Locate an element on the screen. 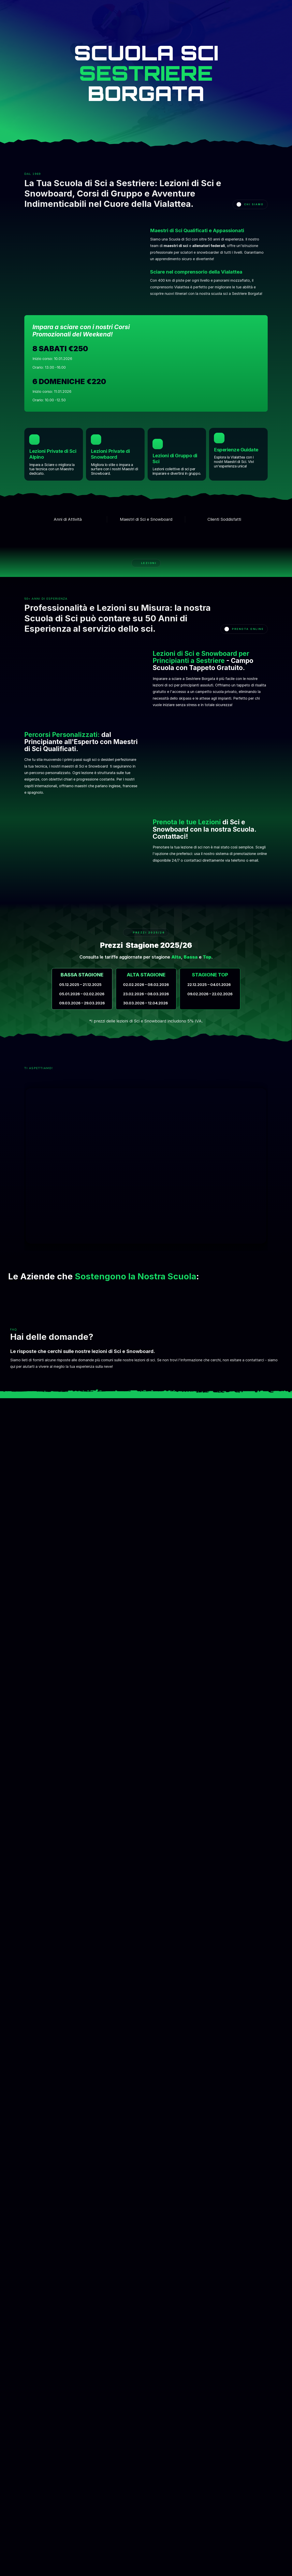  Tariffe is located at coordinates (219, 17).